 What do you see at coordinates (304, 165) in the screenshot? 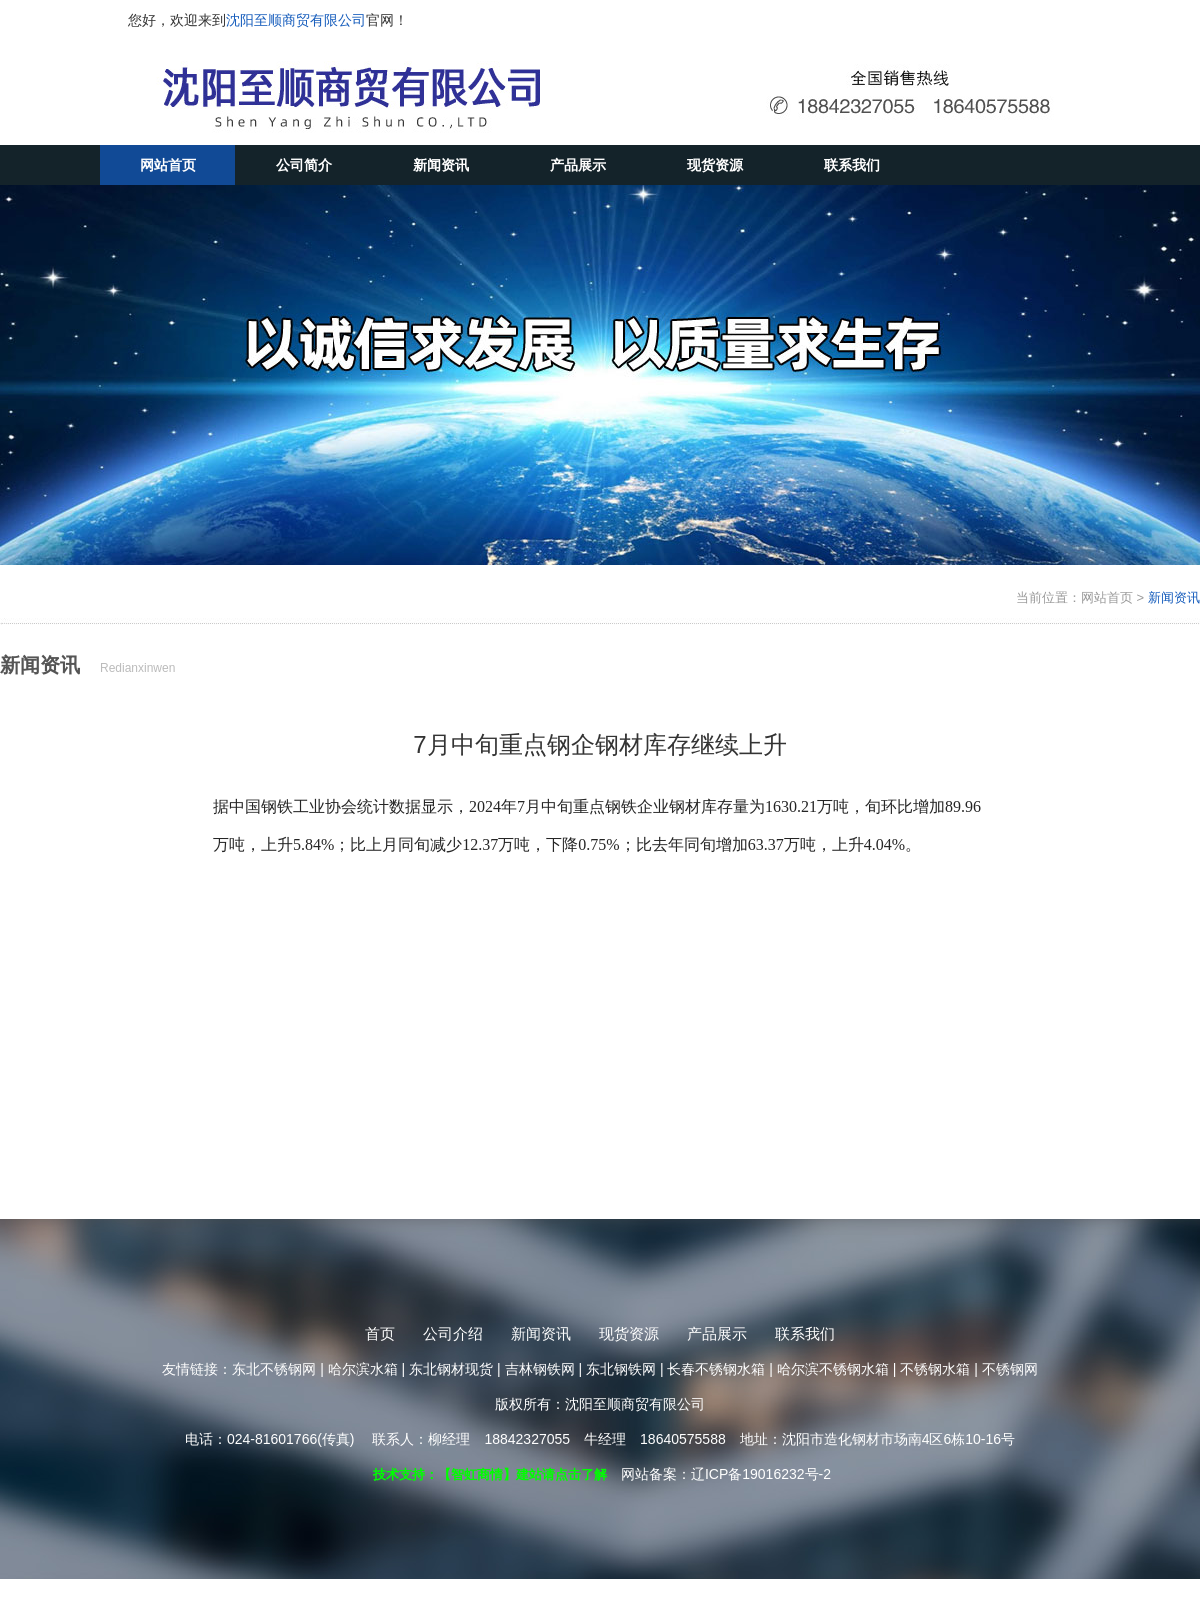
I see `公司简介` at bounding box center [304, 165].